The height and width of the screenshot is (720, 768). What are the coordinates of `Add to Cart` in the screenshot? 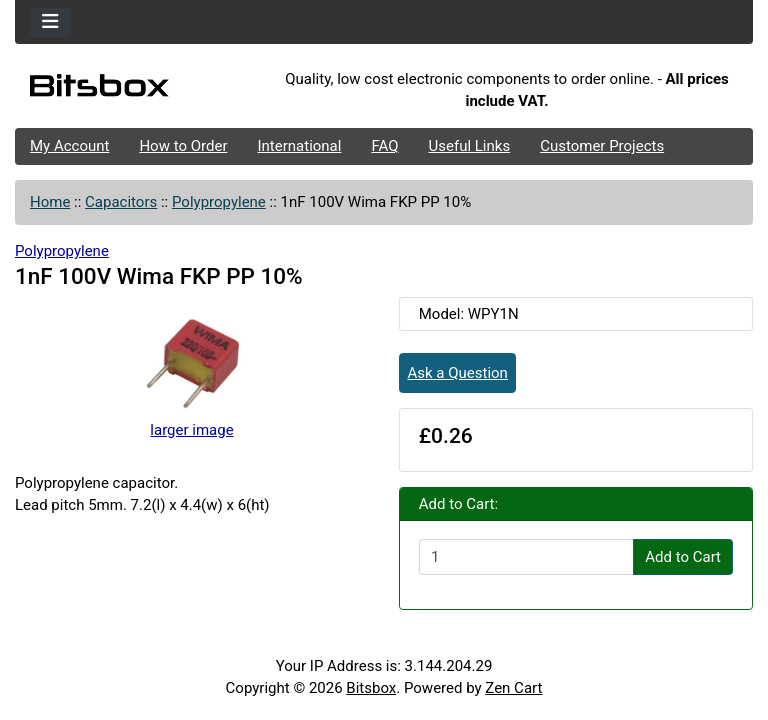 It's located at (683, 557).